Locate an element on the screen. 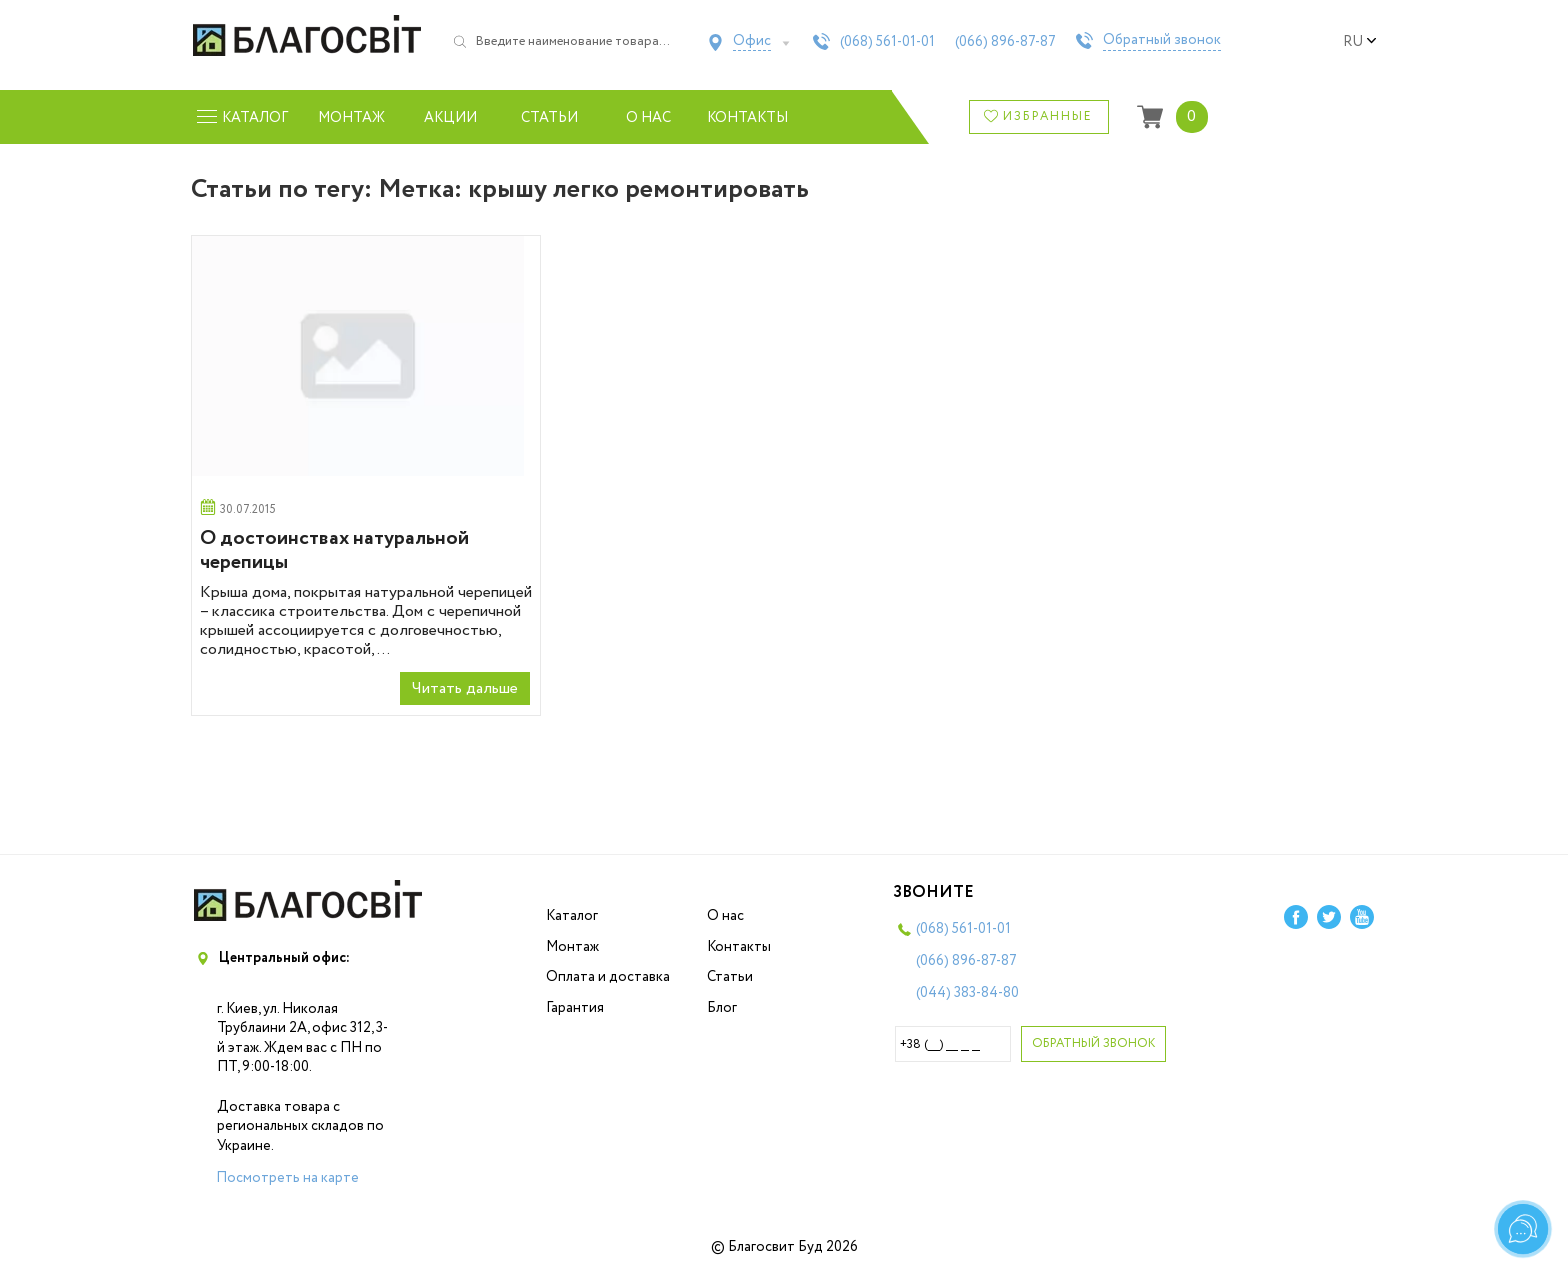 Image resolution: width=1568 pixels, height=1274 pixels. Читать дальше is located at coordinates (465, 688).